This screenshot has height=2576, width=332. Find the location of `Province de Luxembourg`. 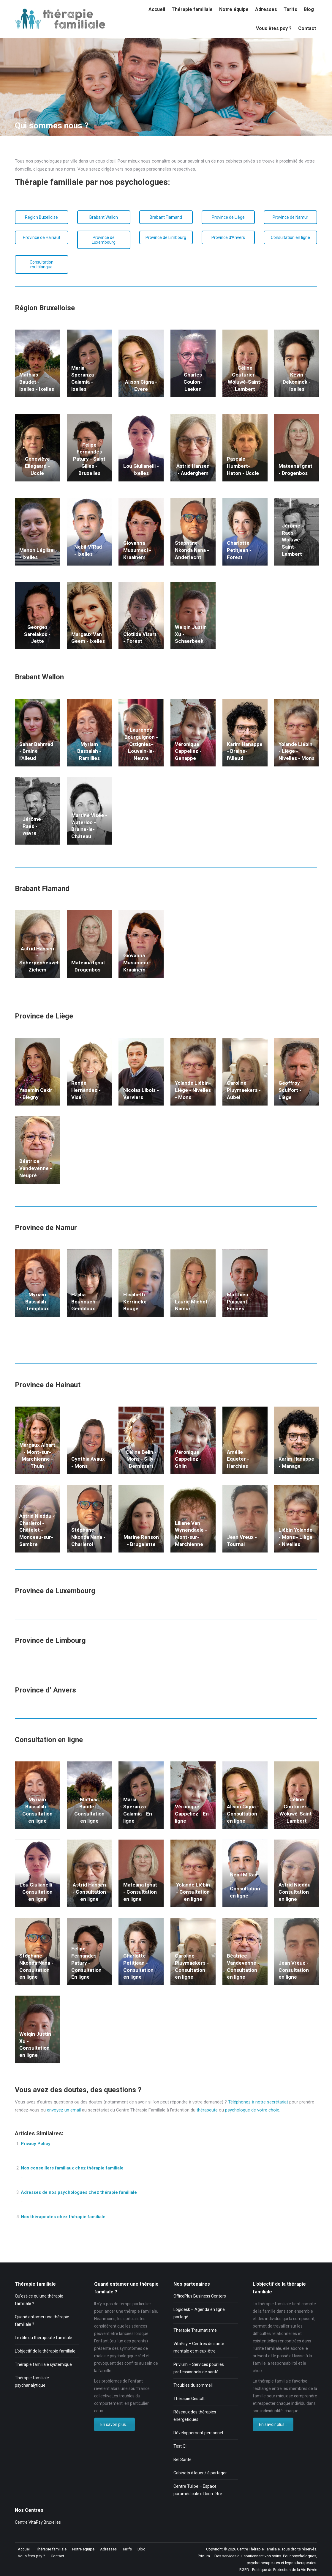

Province de Luxembourg is located at coordinates (104, 240).